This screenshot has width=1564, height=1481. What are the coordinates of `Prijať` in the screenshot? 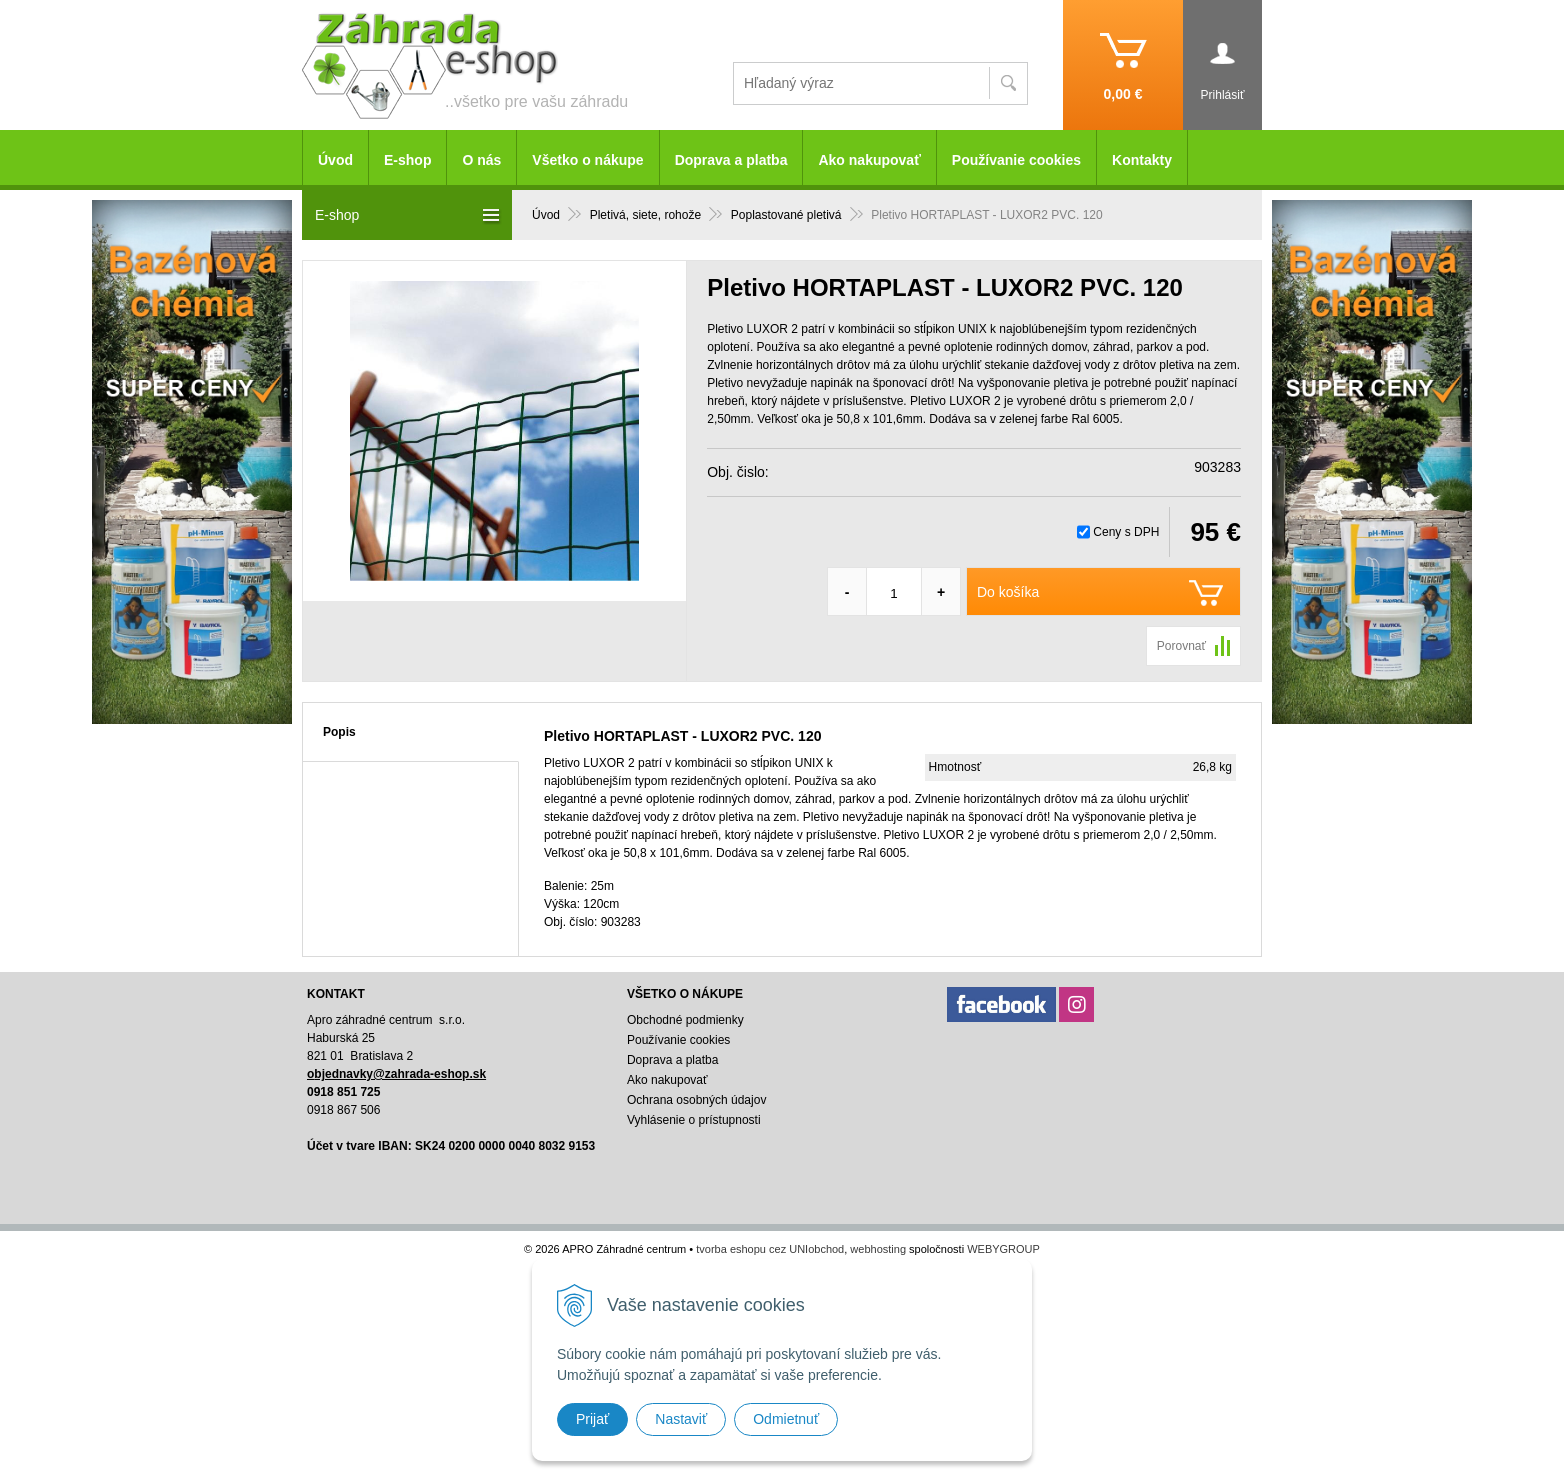 It's located at (592, 1419).